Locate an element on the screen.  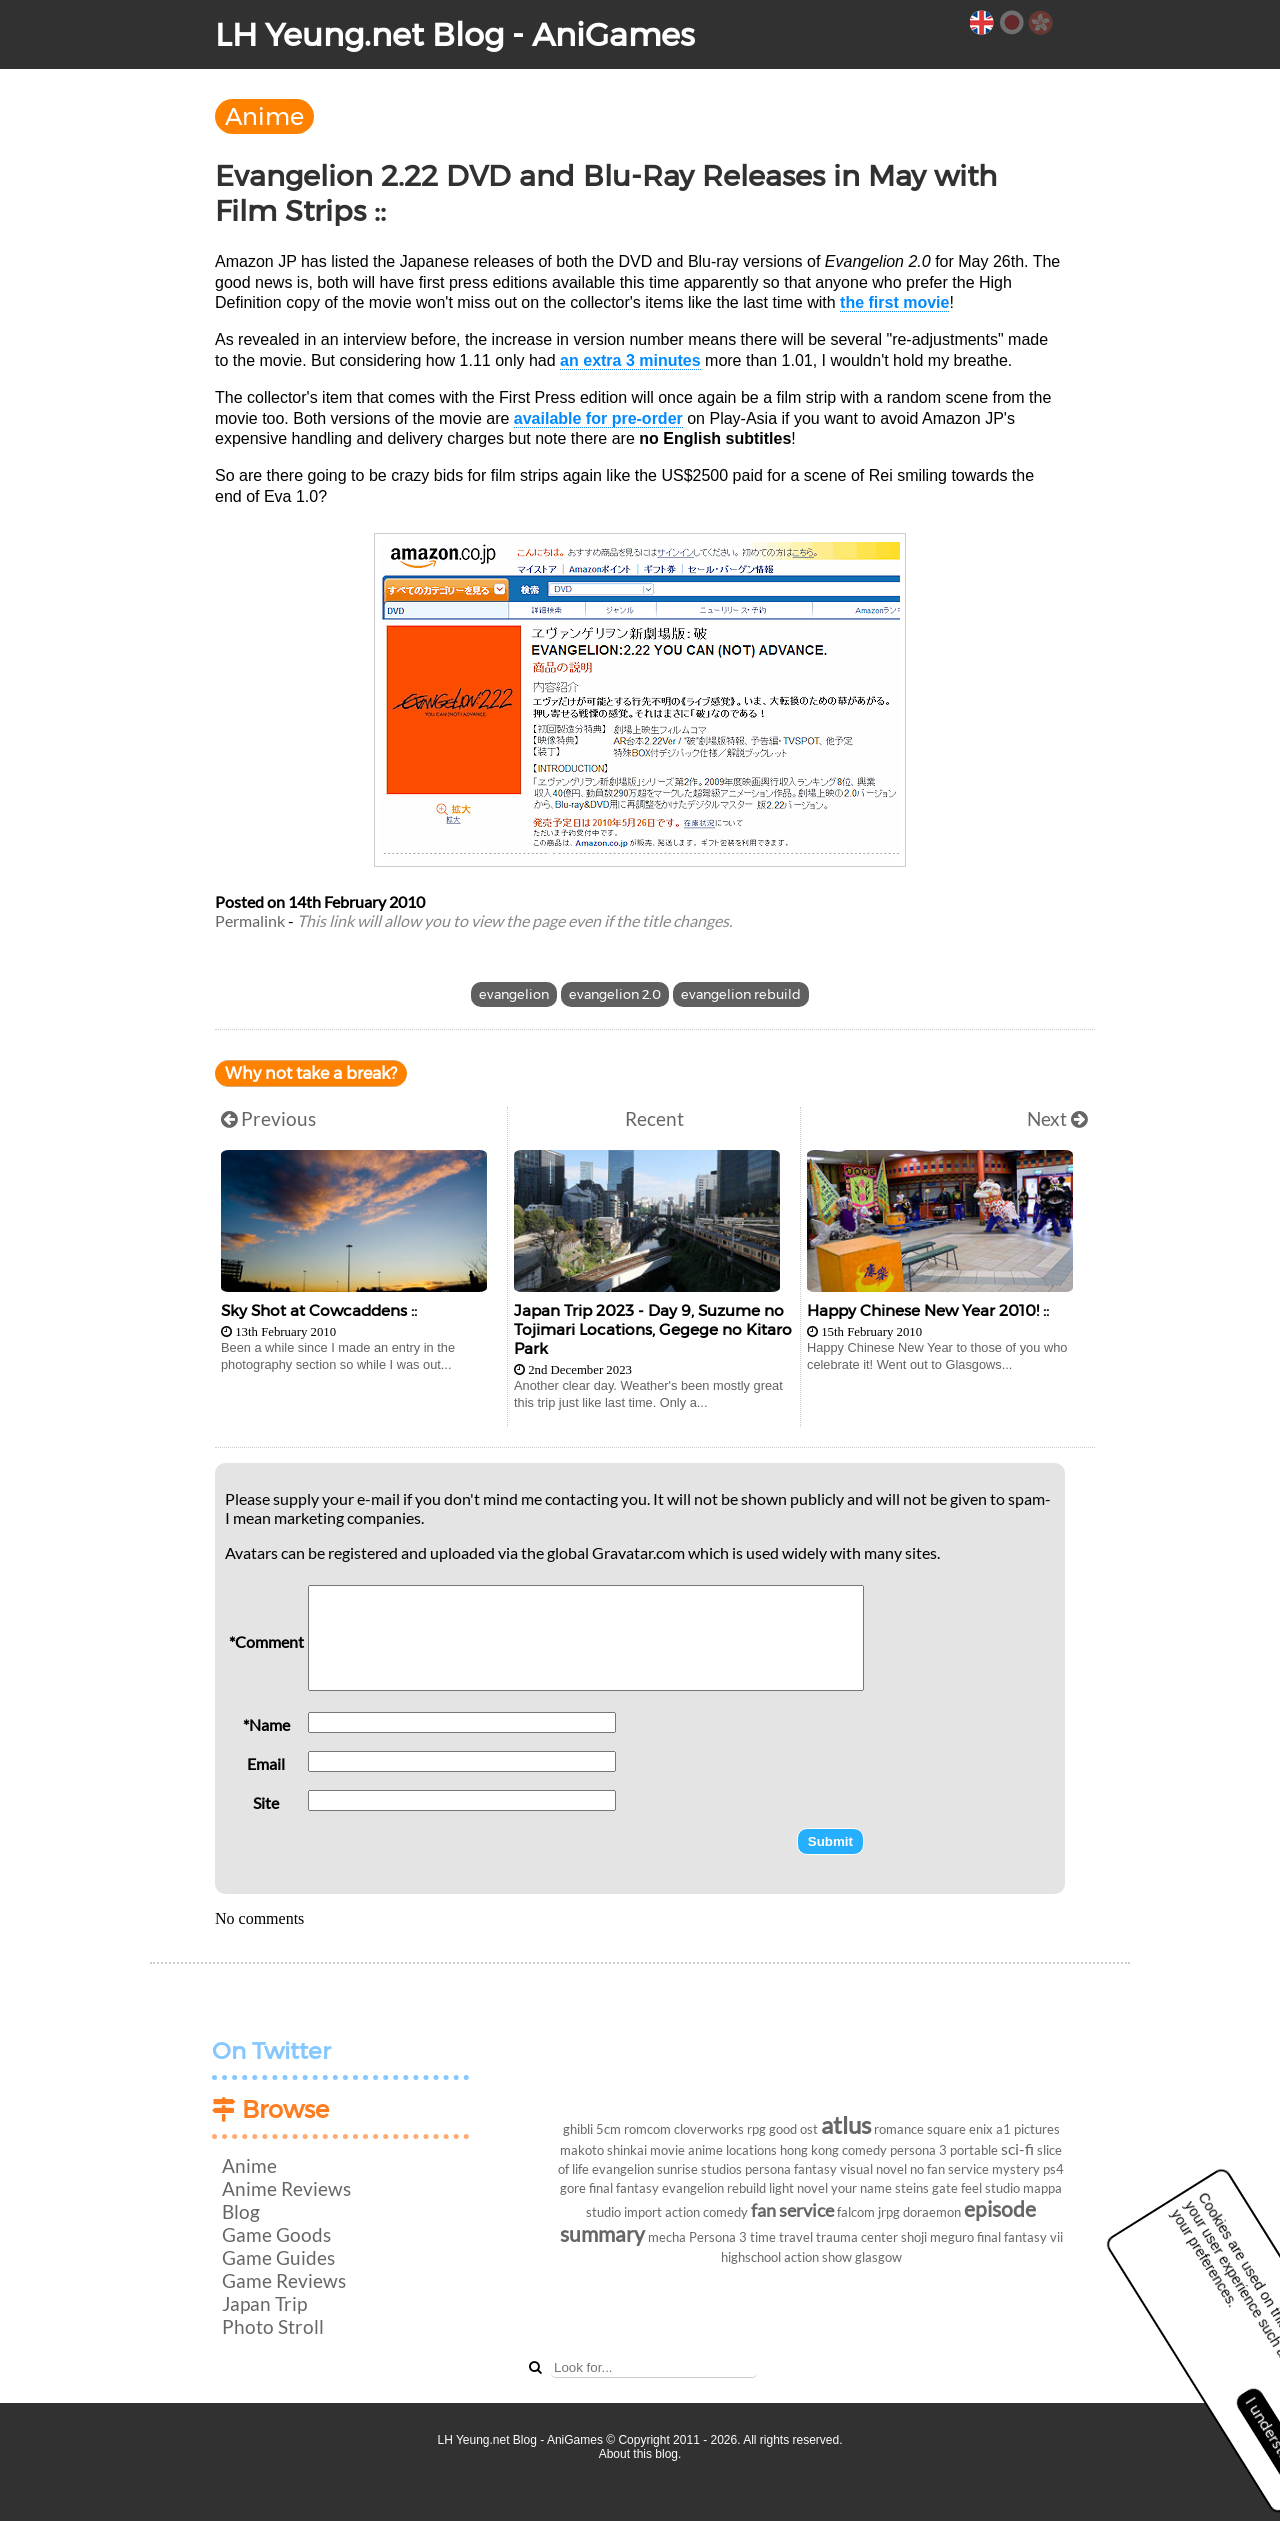
jrpg is located at coordinates (889, 2212).